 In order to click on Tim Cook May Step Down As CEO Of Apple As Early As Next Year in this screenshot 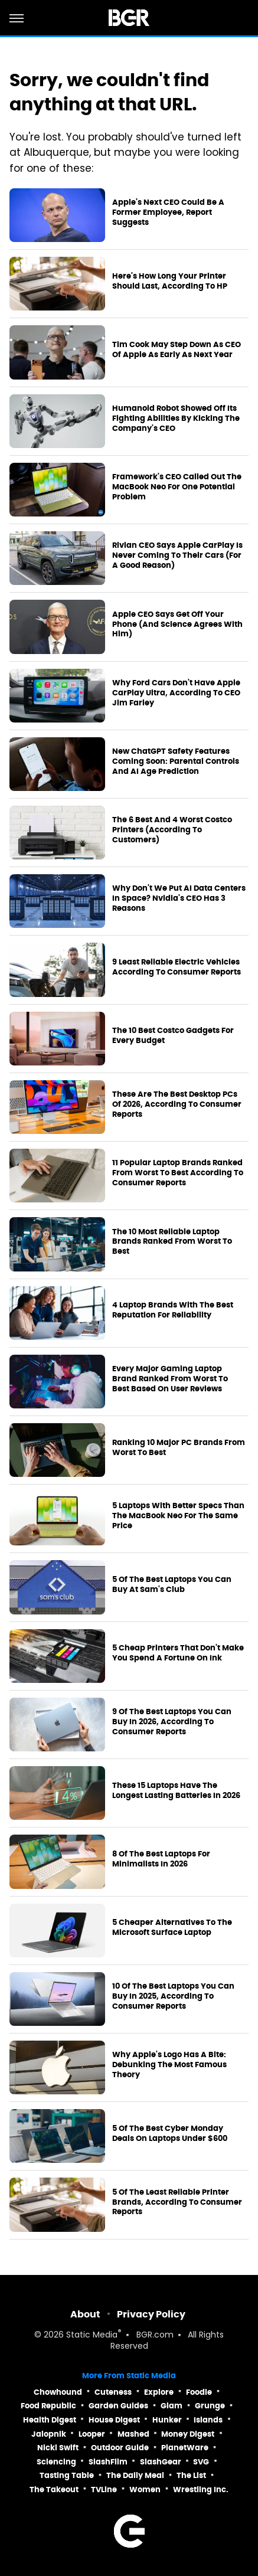, I will do `click(176, 349)`.